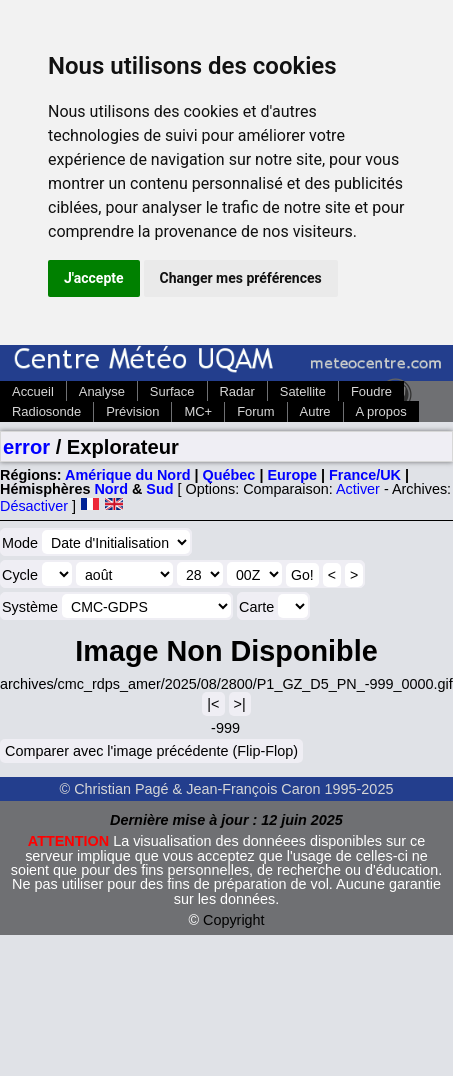 The height and width of the screenshot is (1076, 453). Describe the element at coordinates (128, 475) in the screenshot. I see `Amérique du Nord` at that location.